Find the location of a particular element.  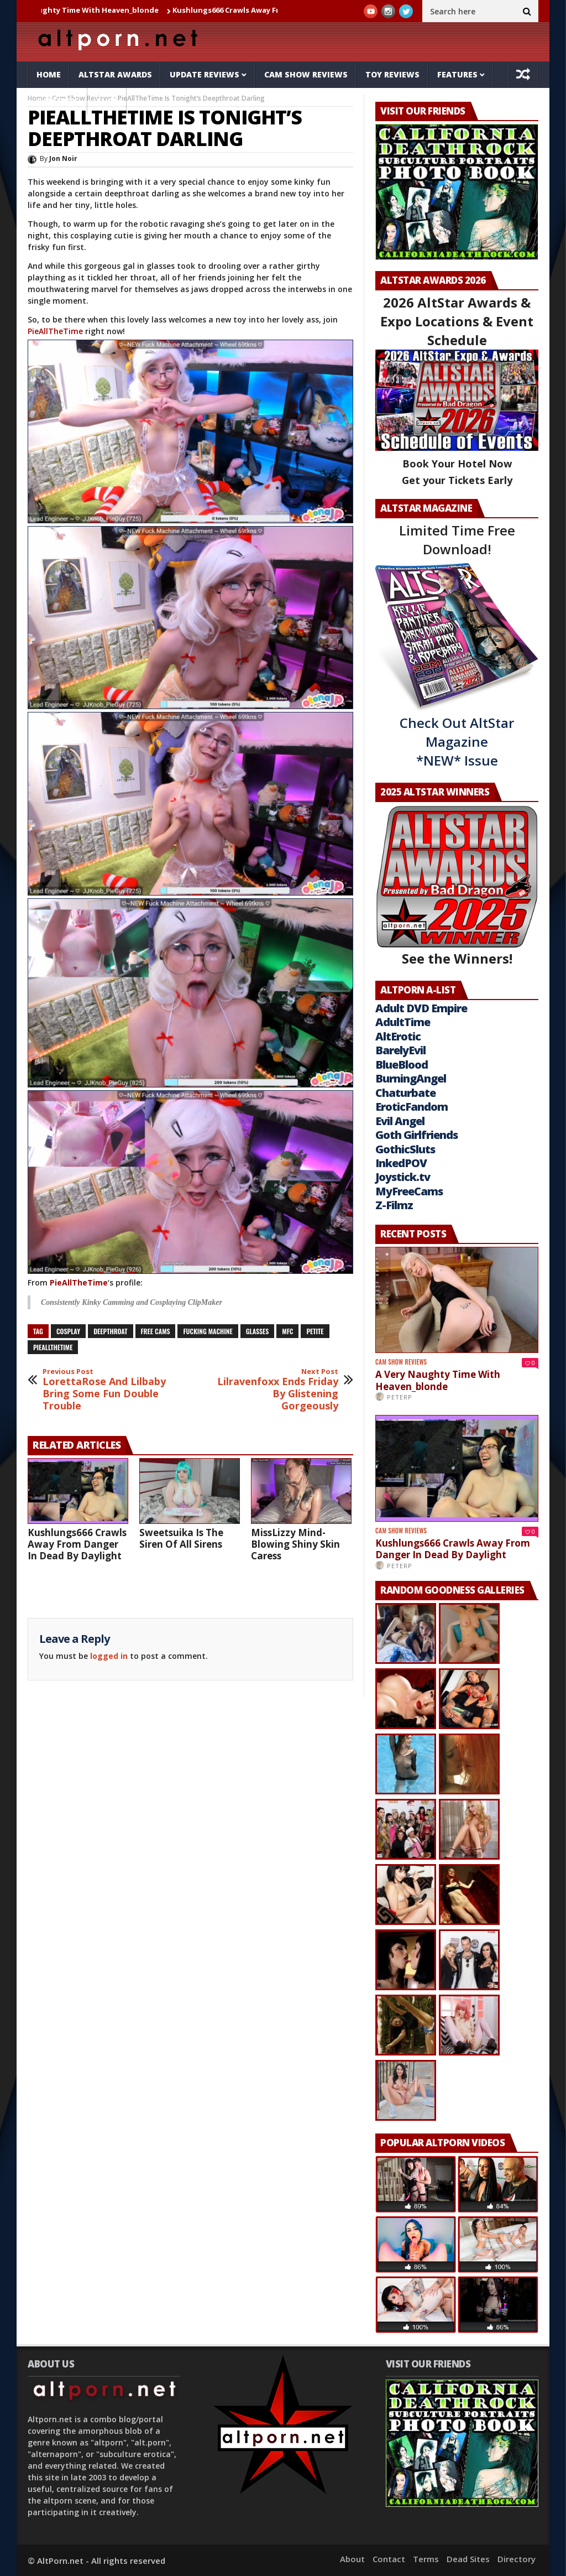

LorettaRose And Lilbaby Bring Some Fun Double Trouble is located at coordinates (105, 1389).